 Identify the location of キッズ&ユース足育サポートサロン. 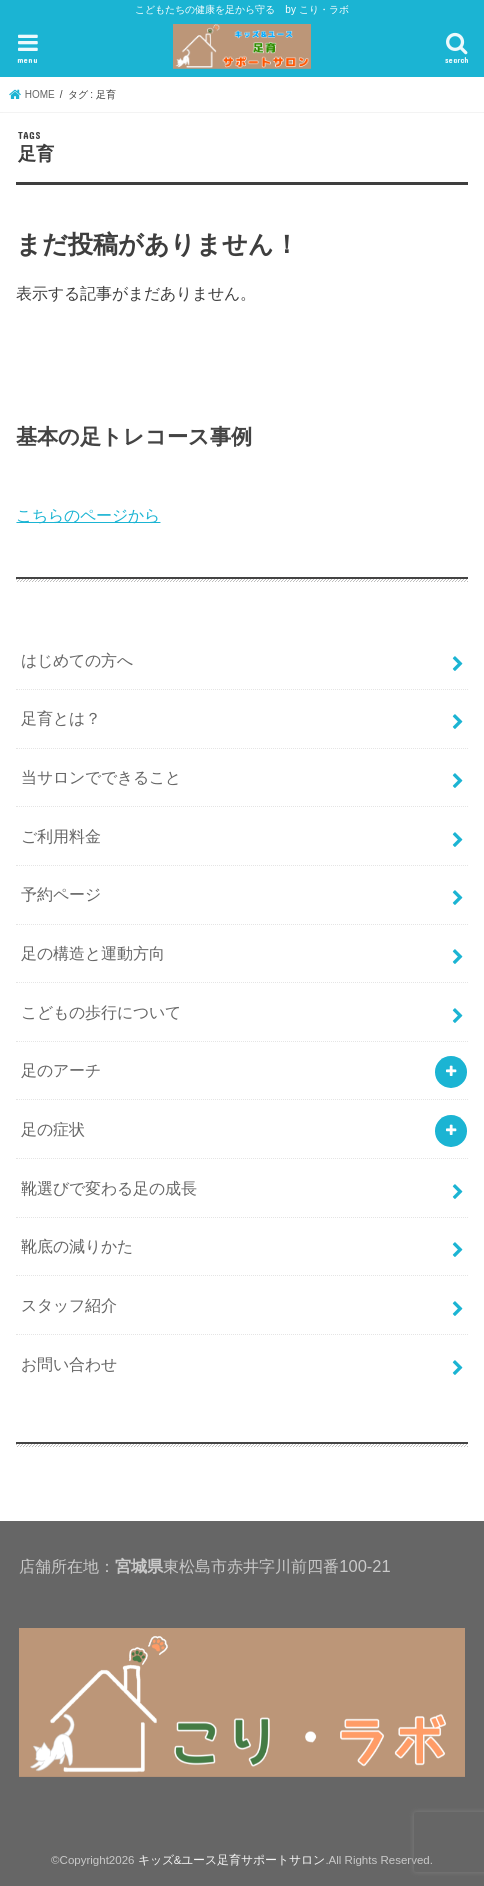
(232, 1860).